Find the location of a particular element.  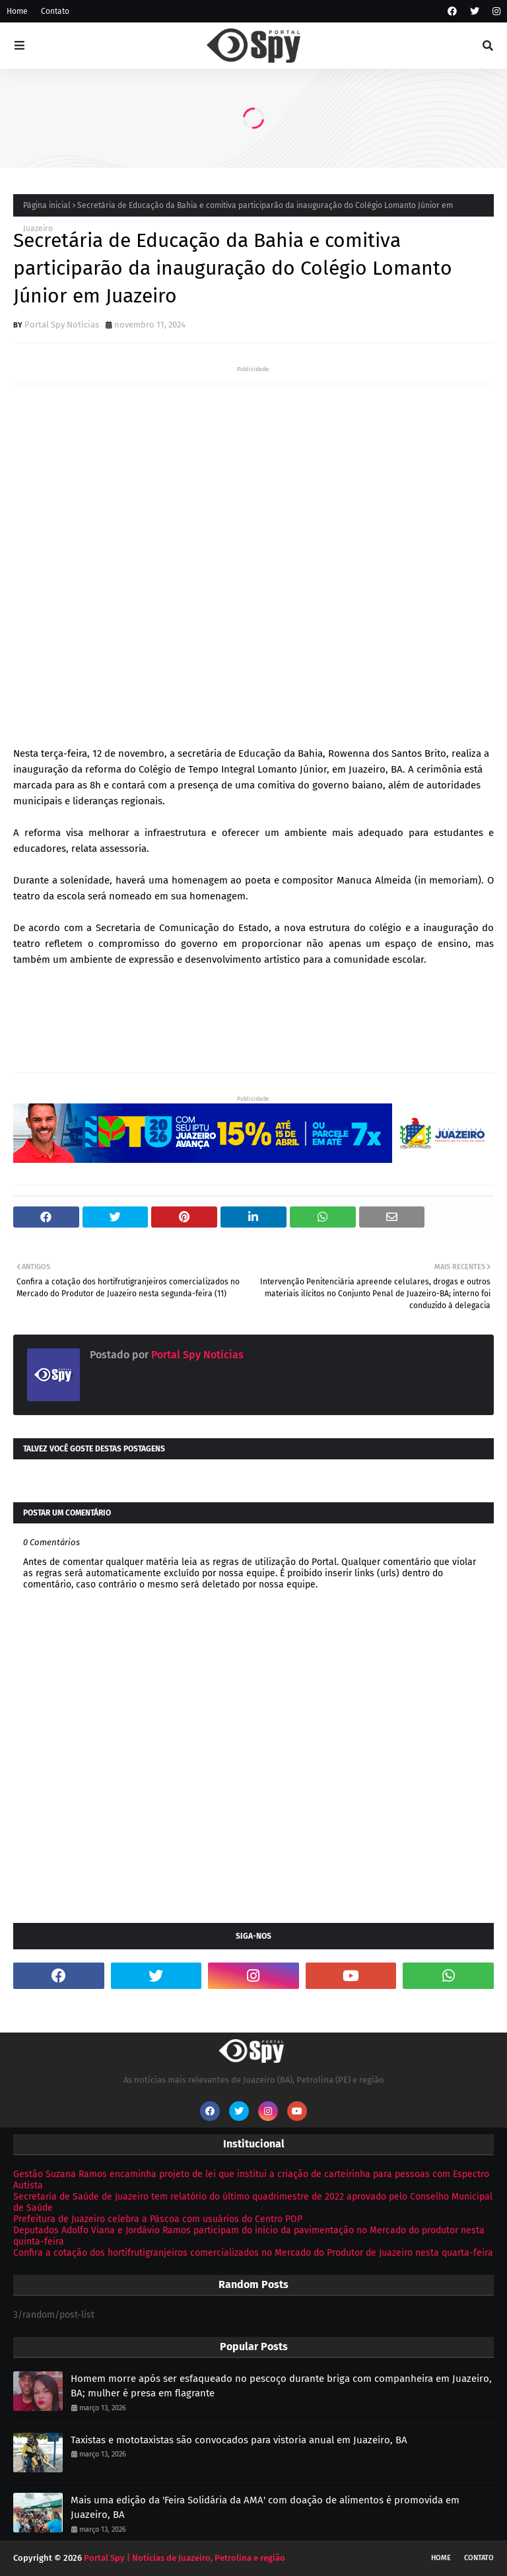

Mais uma edição da 'Feira Solidária da AMA' com doação de alimentos é promovida em Juazeiro, BA is located at coordinates (265, 2507).